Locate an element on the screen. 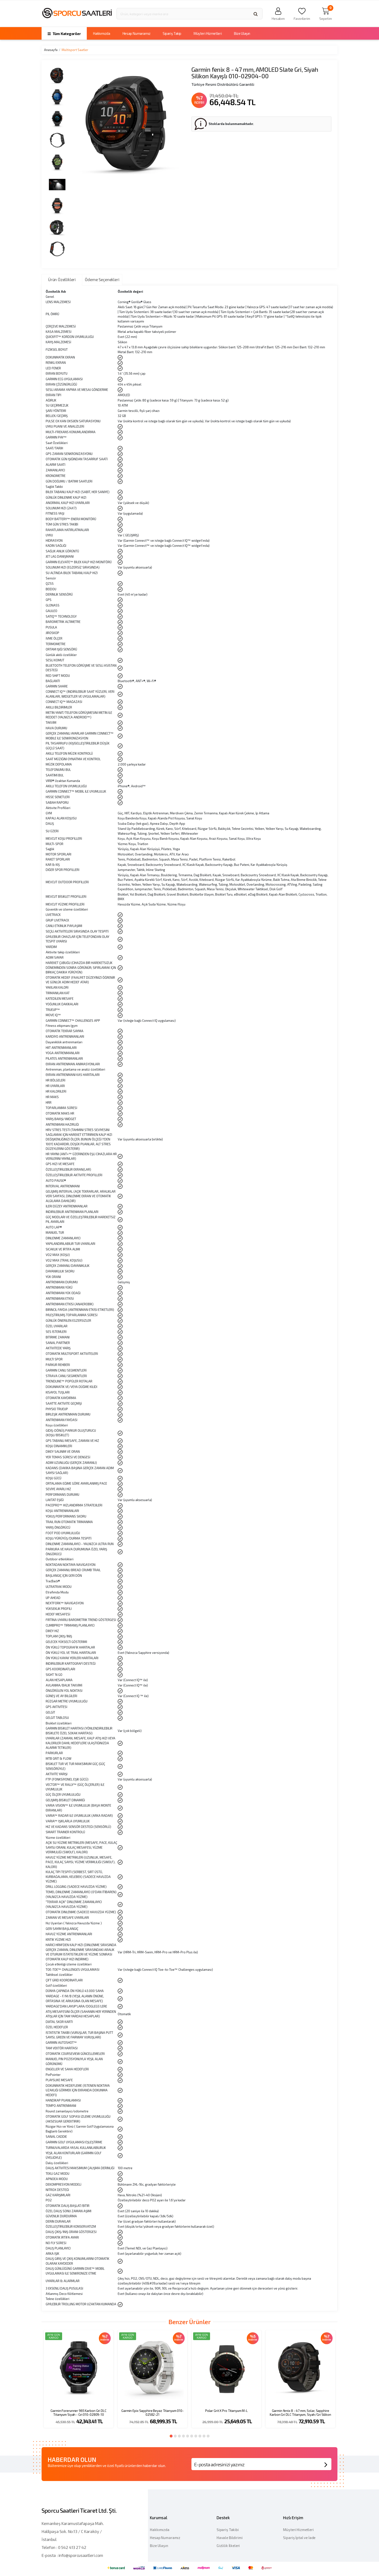 The width and height of the screenshot is (379, 2576). Ürün Özellikleri [tab] is located at coordinates (62, 279).